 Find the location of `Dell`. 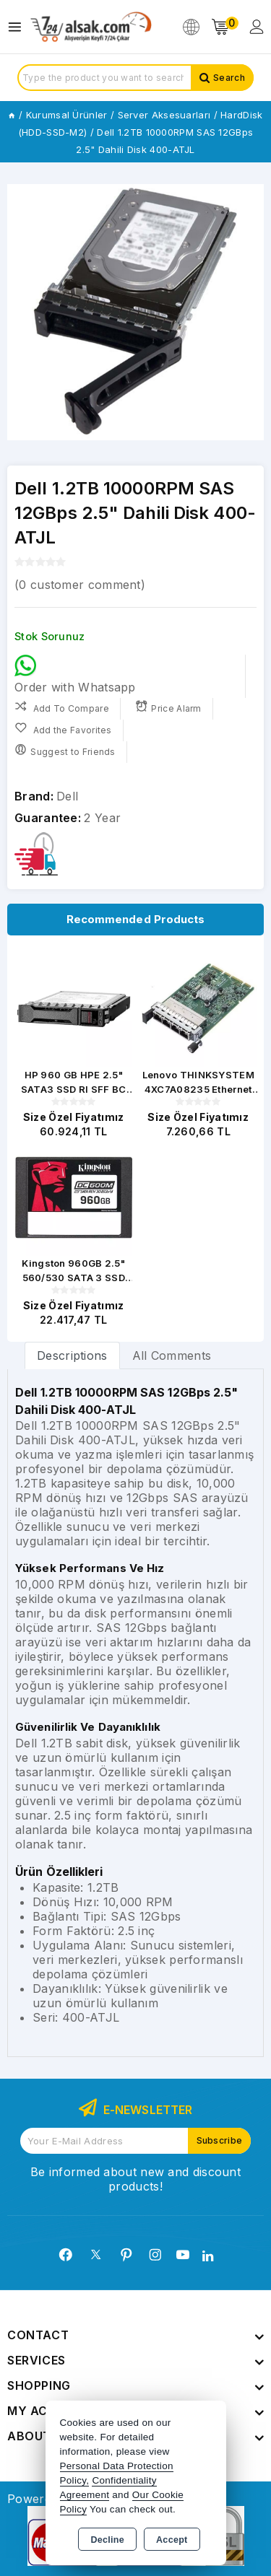

Dell is located at coordinates (67, 796).